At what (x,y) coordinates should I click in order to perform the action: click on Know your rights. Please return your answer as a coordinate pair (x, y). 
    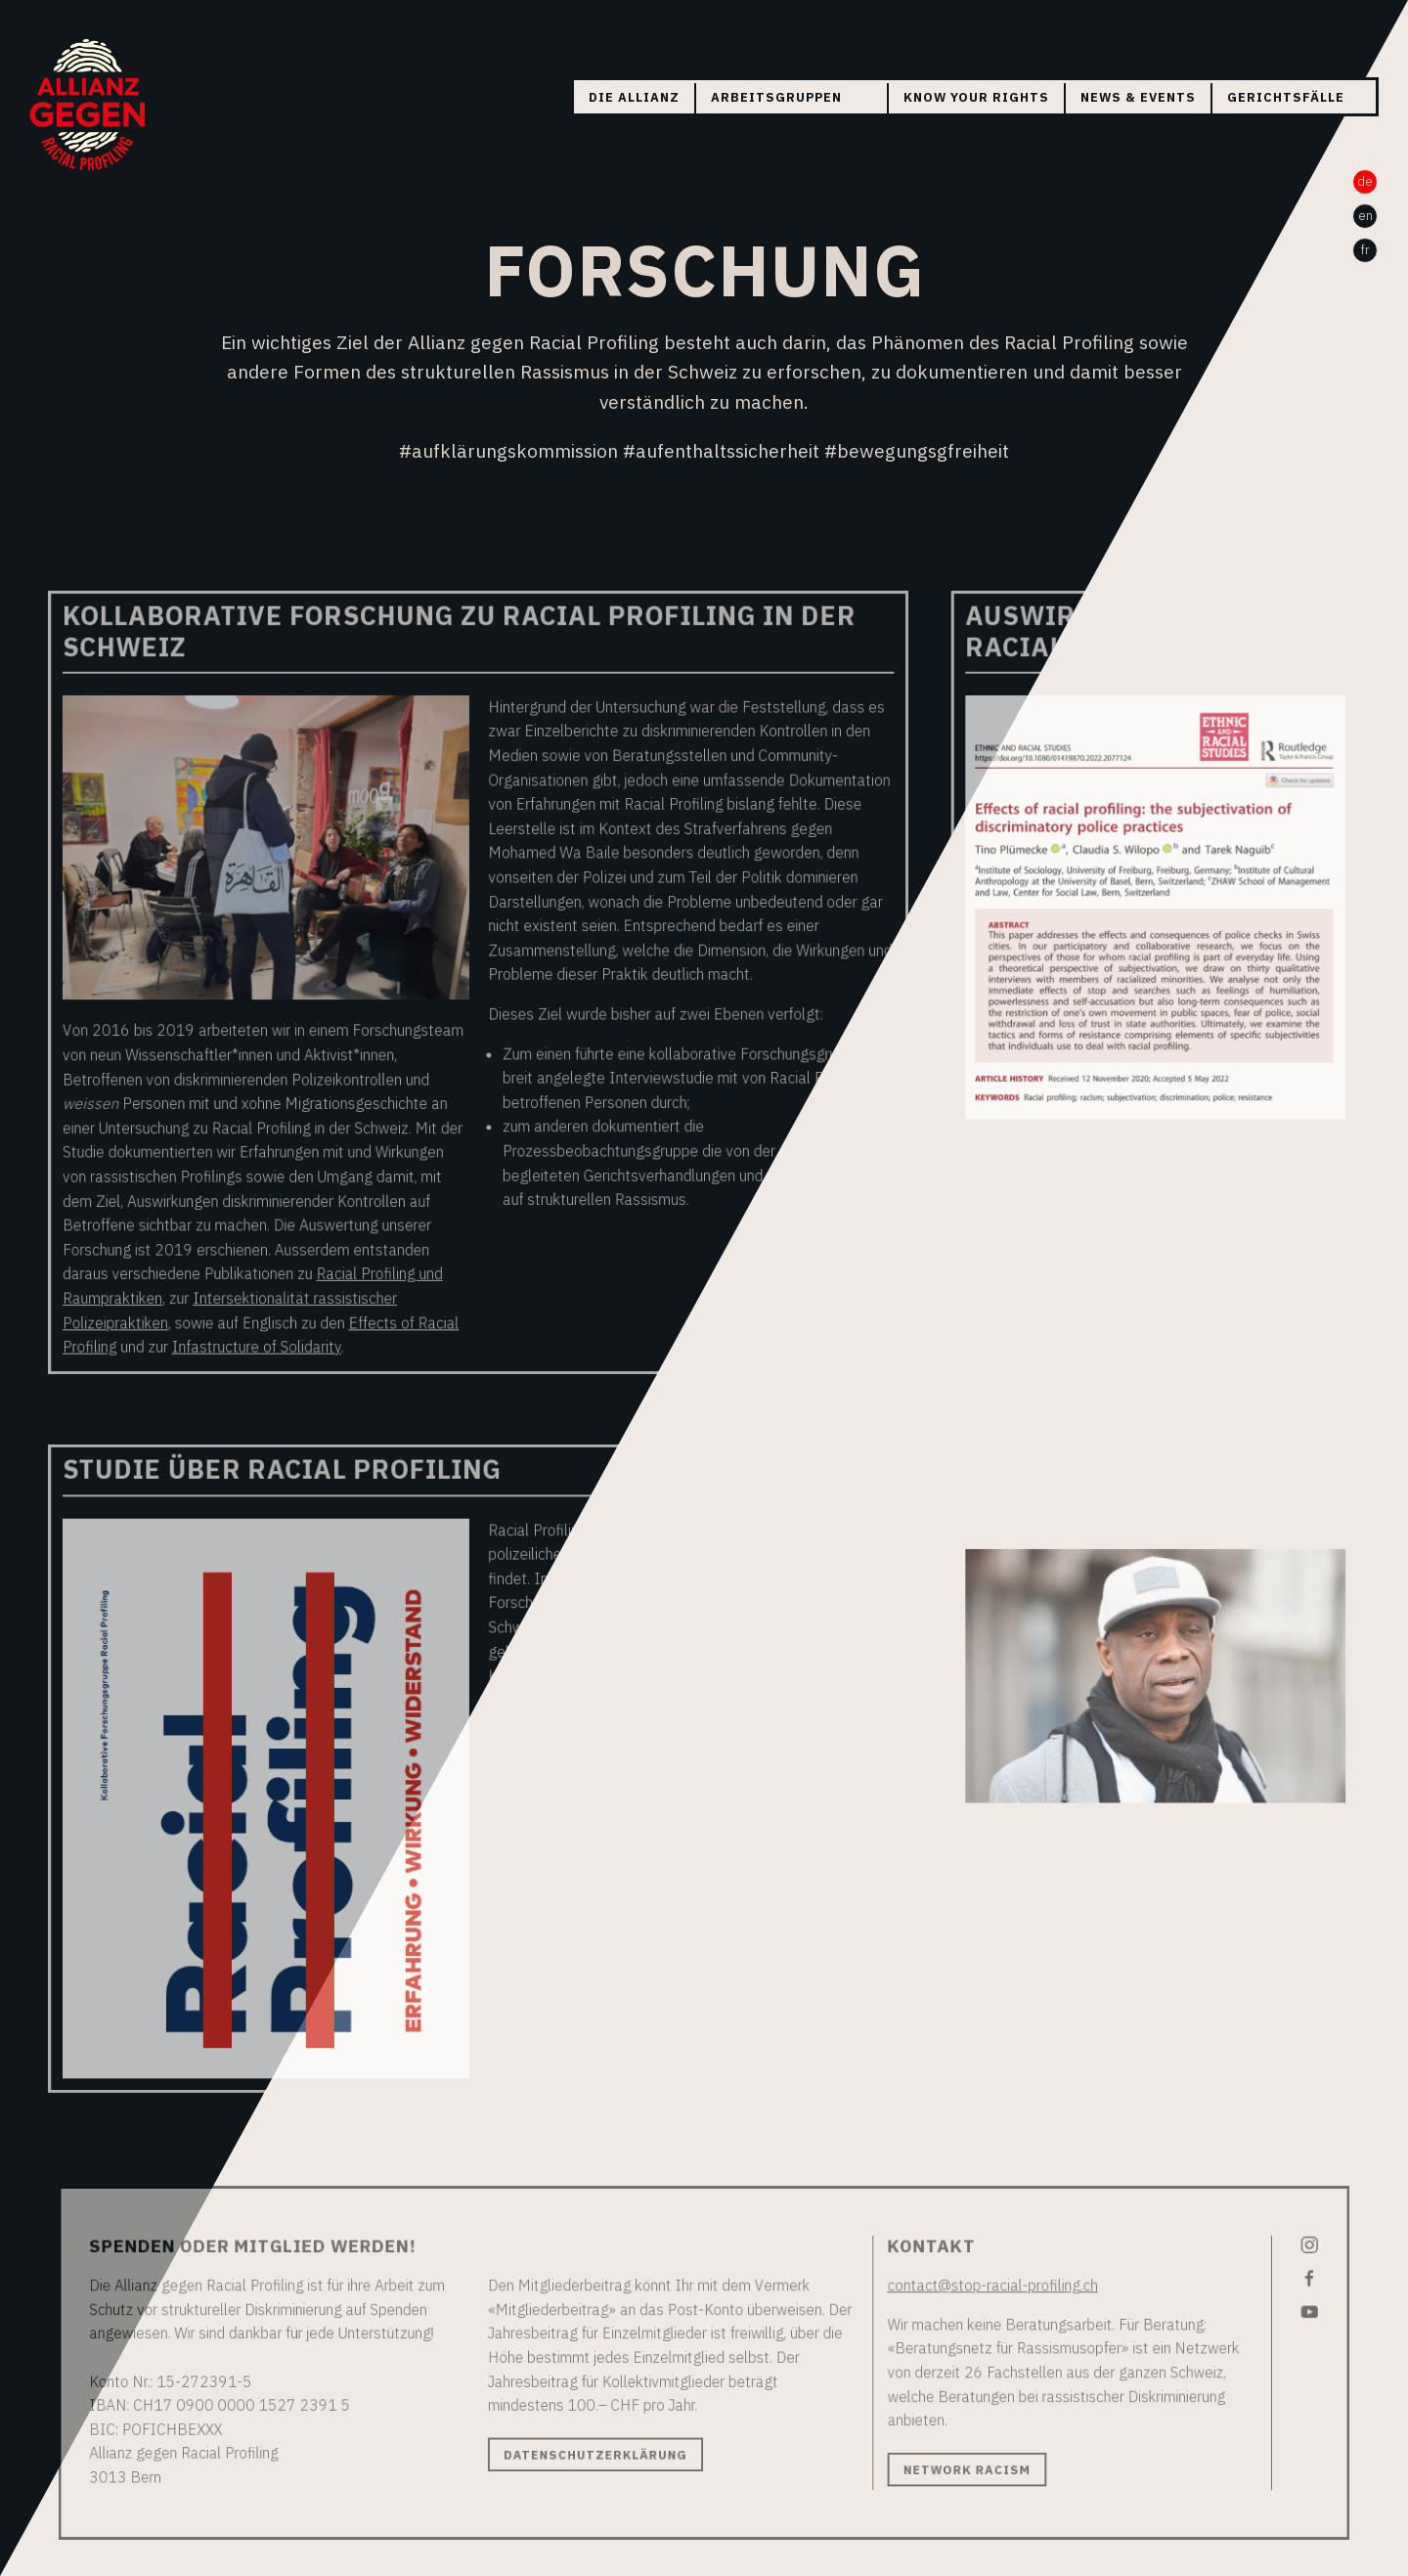
    Looking at the image, I should click on (976, 97).